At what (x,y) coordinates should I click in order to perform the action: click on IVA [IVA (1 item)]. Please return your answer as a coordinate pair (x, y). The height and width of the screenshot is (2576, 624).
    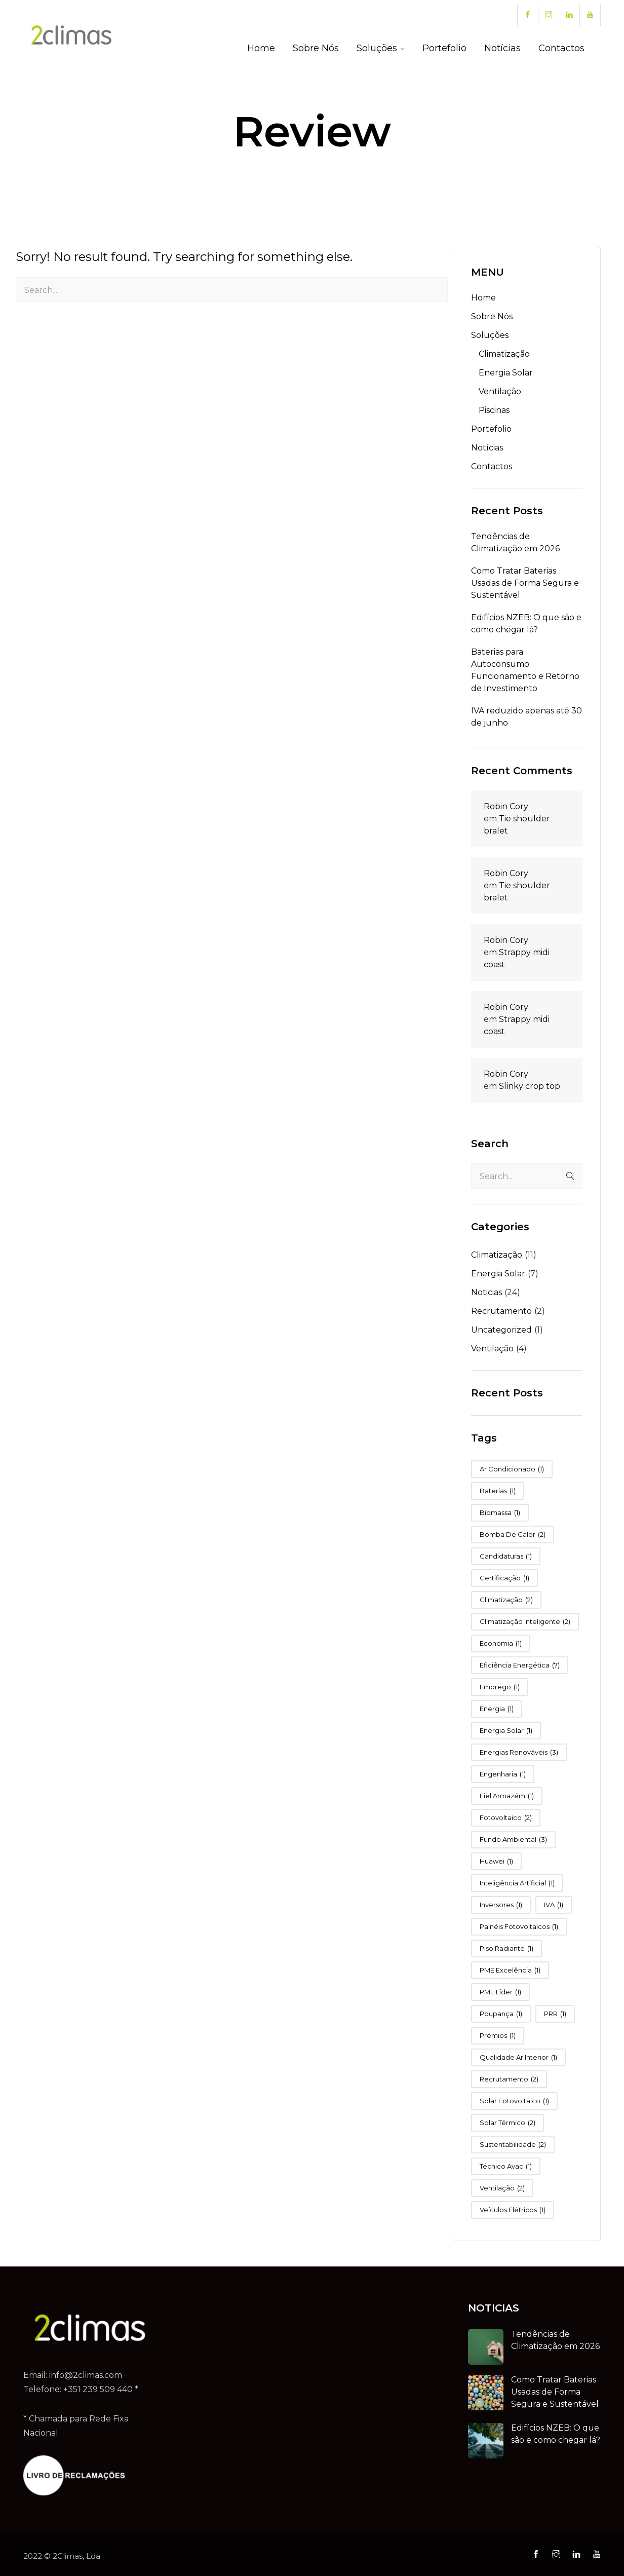
    Looking at the image, I should click on (553, 1905).